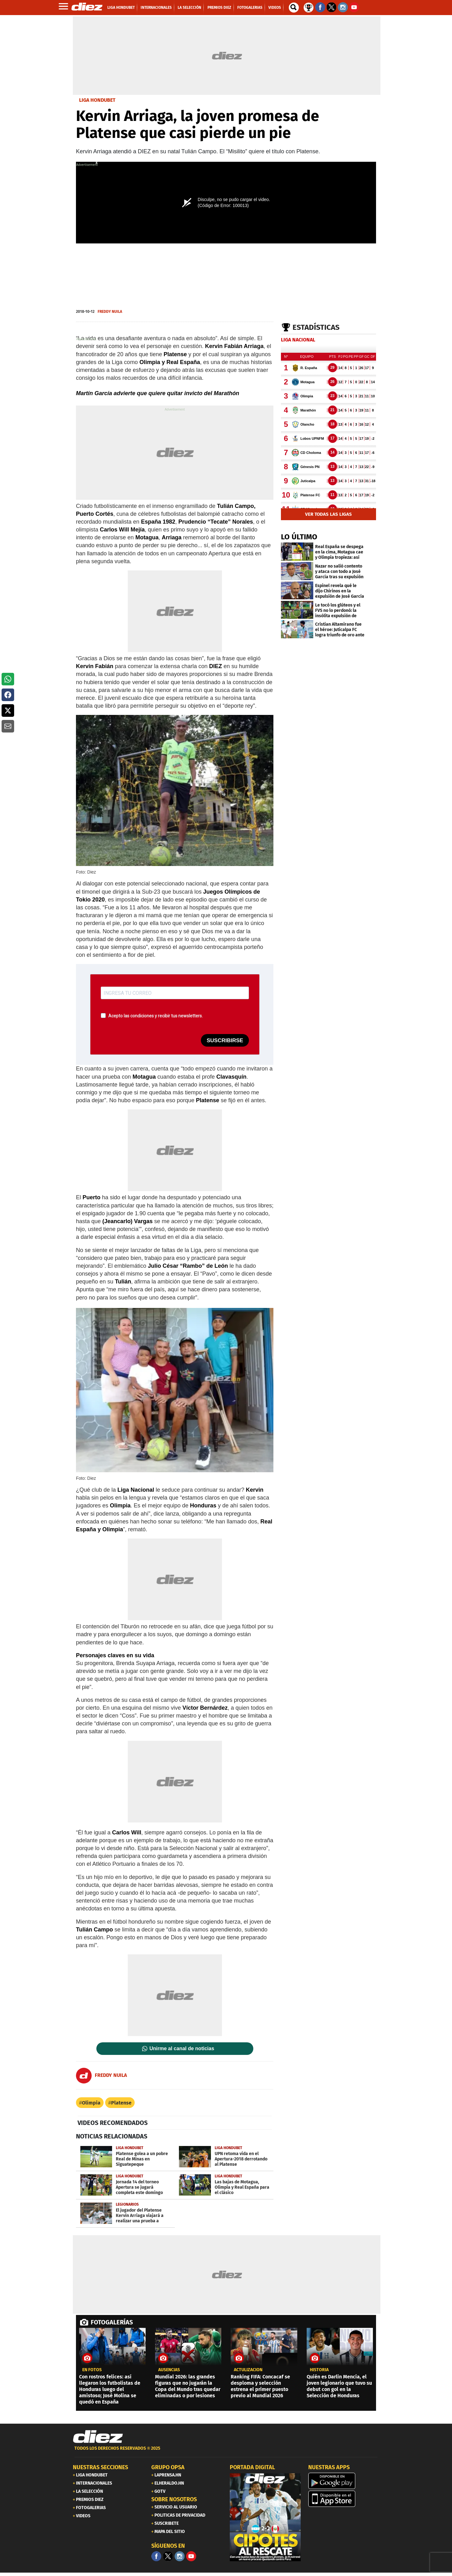  What do you see at coordinates (225, 1040) in the screenshot?
I see `SUSCRIBIRSE` at bounding box center [225, 1040].